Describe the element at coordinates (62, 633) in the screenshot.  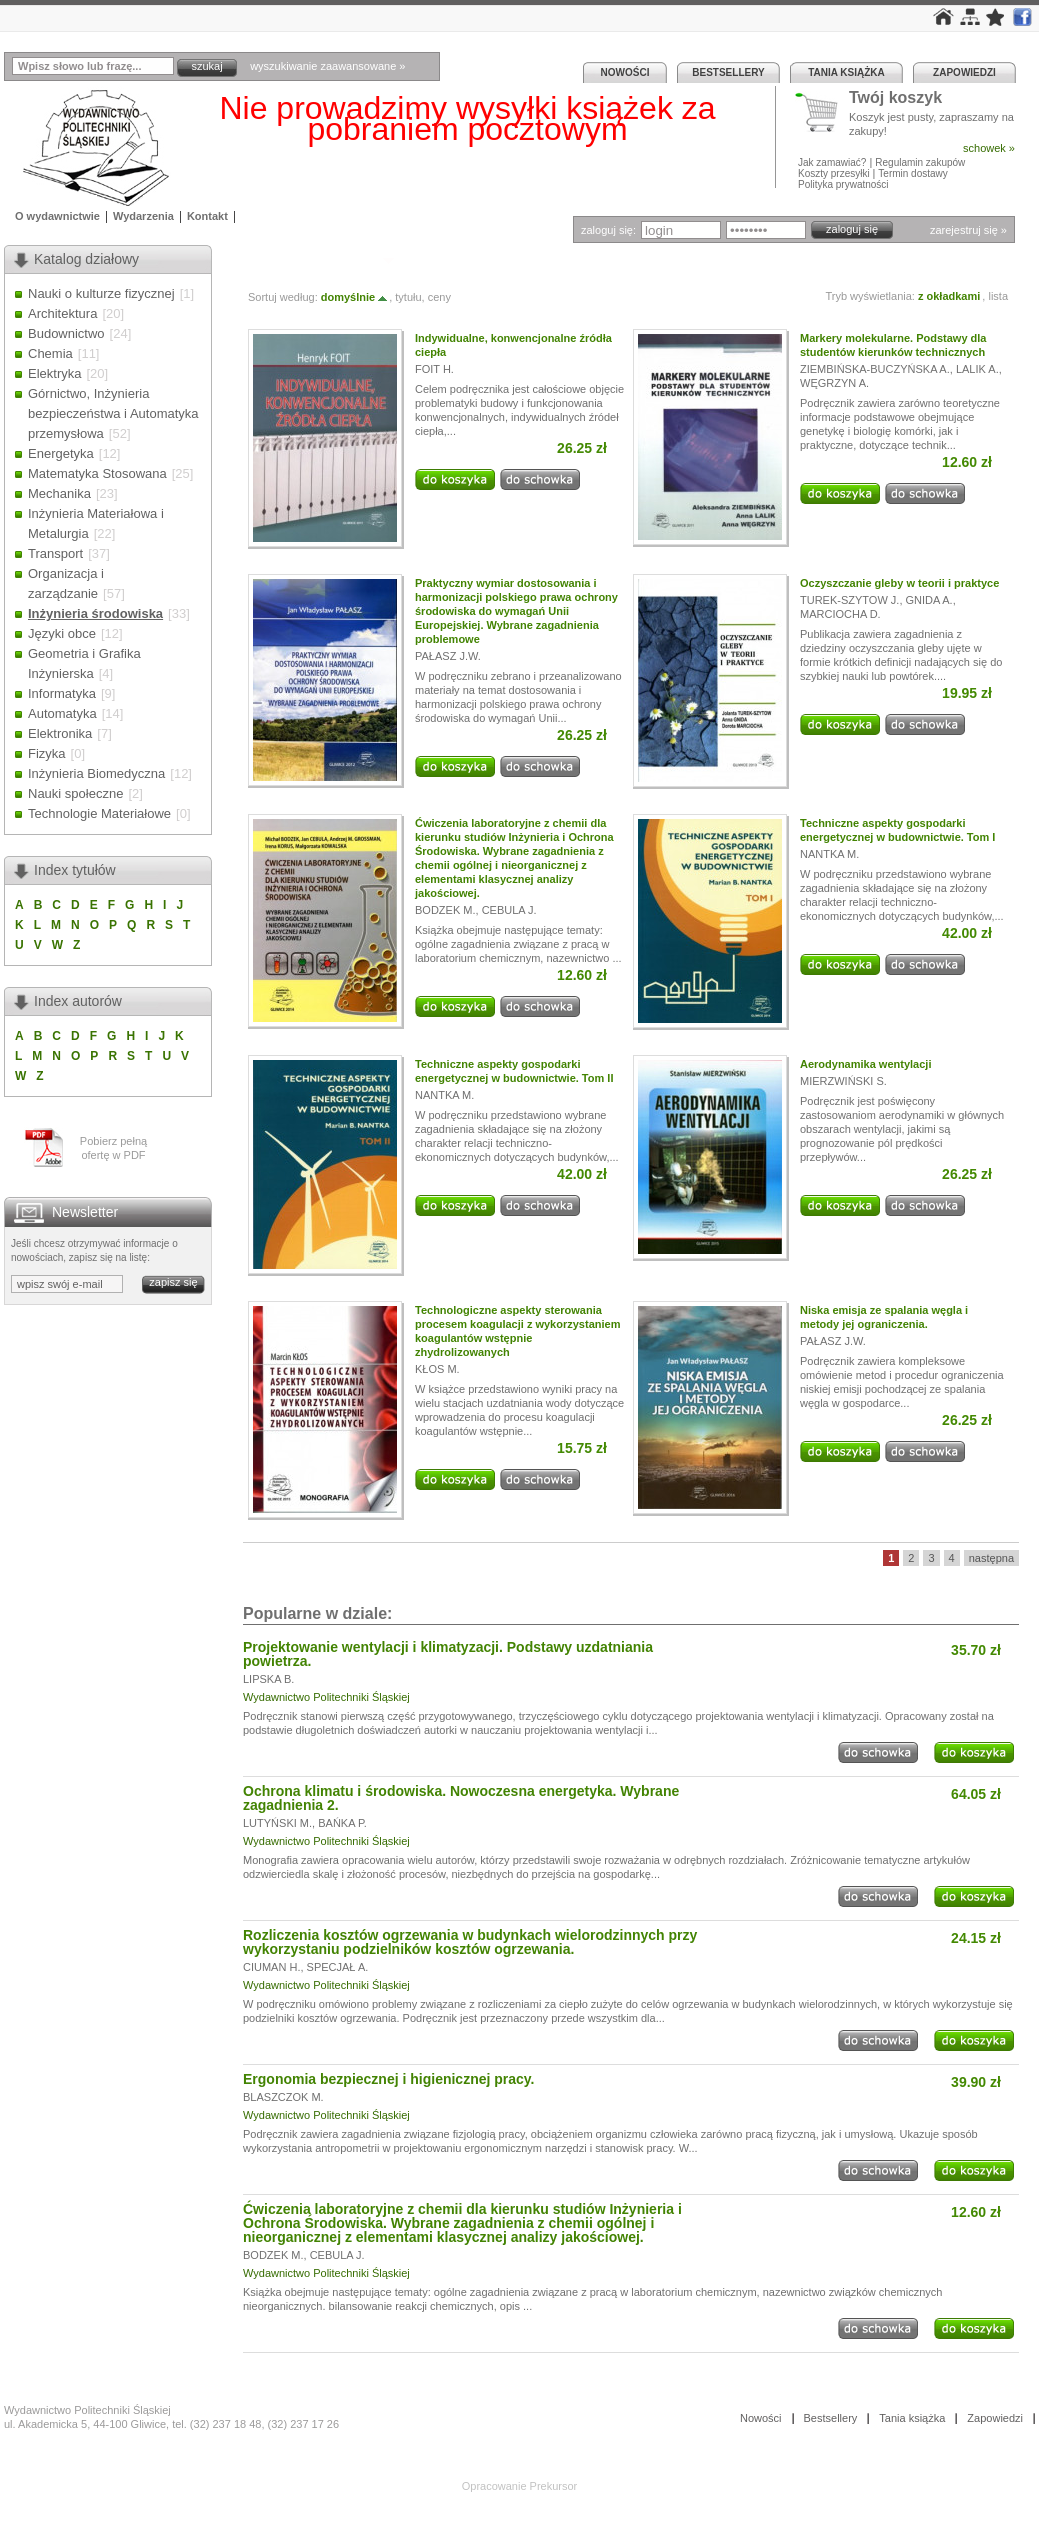
I see `Języki obce` at that location.